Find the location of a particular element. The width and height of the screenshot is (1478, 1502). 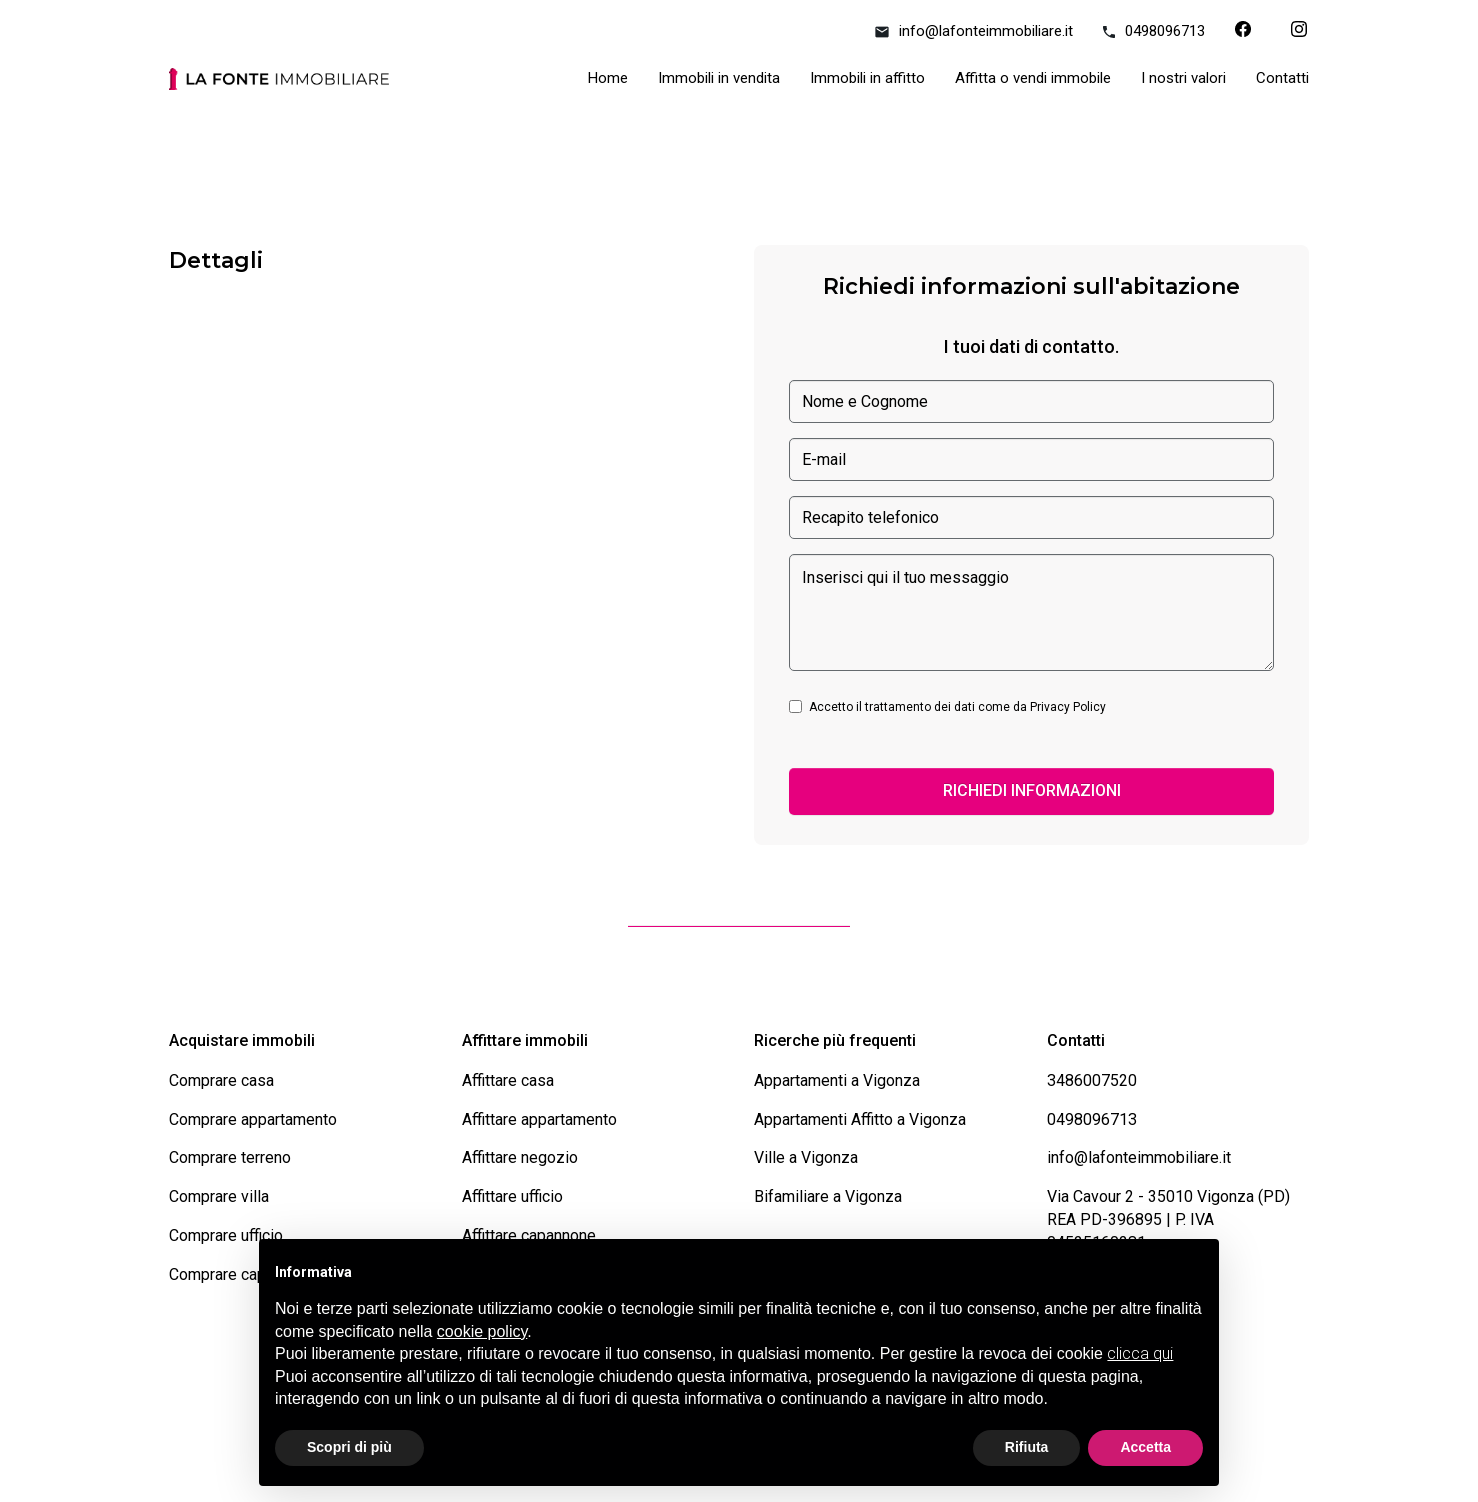

Affitta o vendi immobile is located at coordinates (1033, 78).